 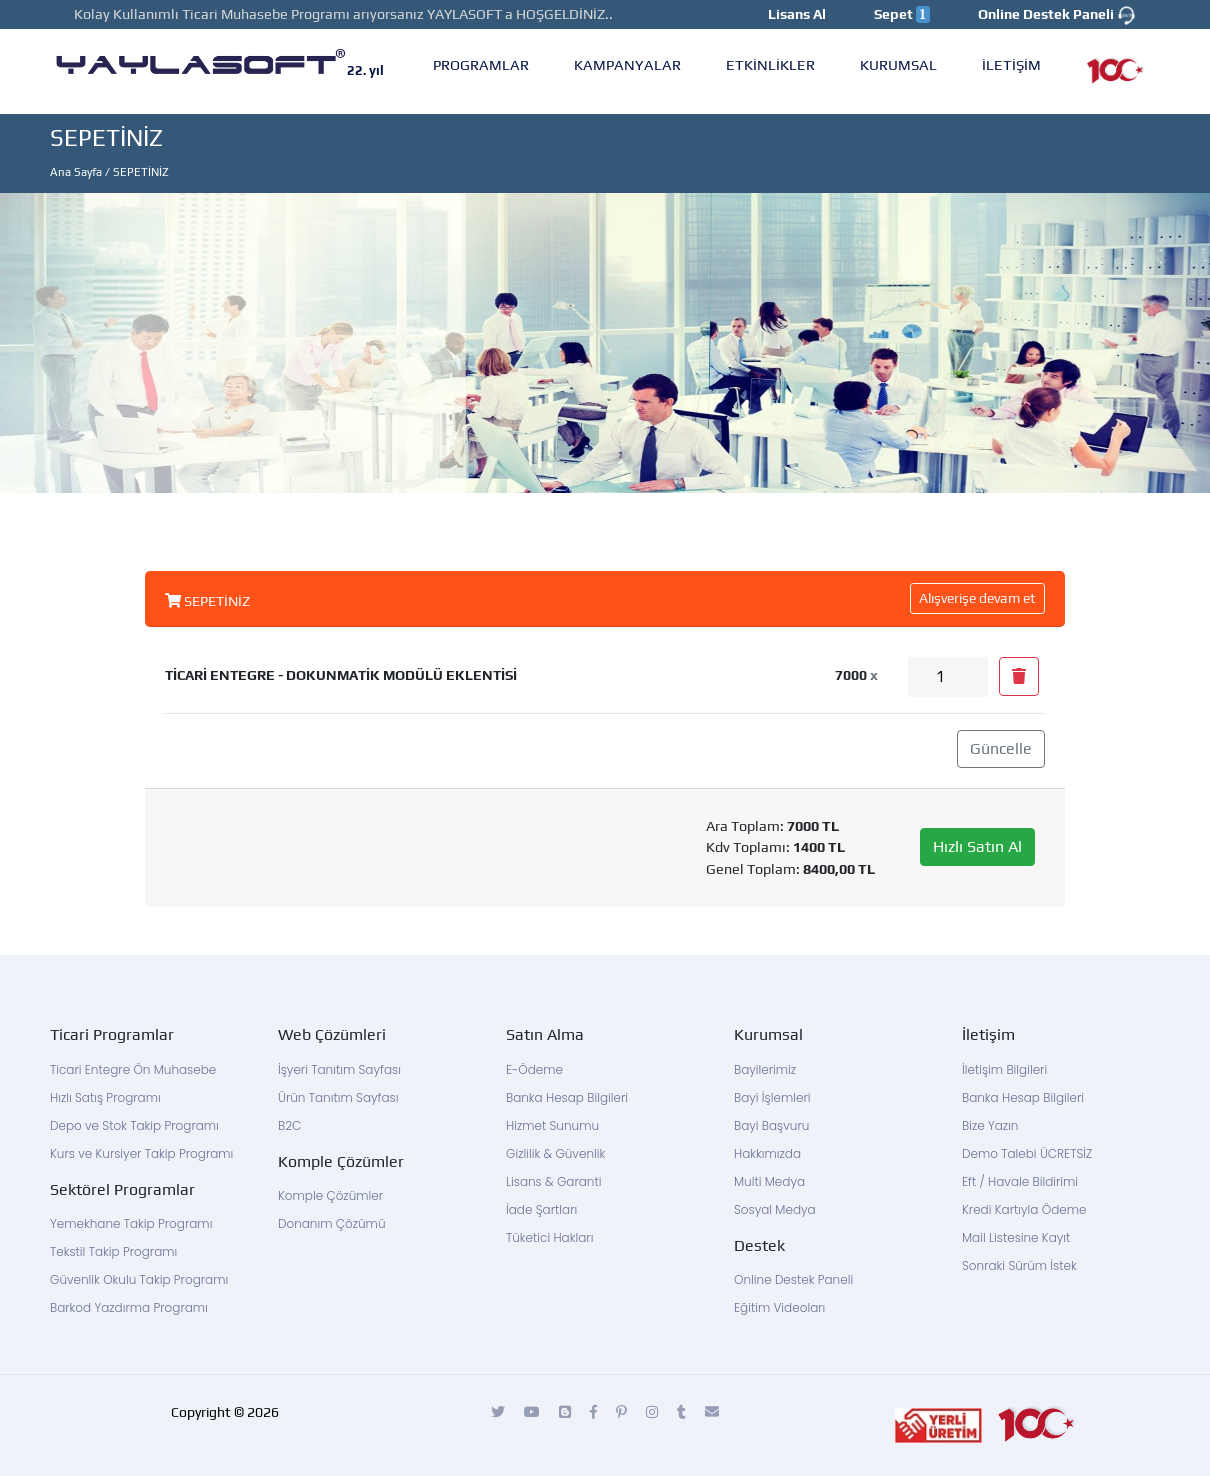 I want to click on Komple Çözümler, so click(x=330, y=1195).